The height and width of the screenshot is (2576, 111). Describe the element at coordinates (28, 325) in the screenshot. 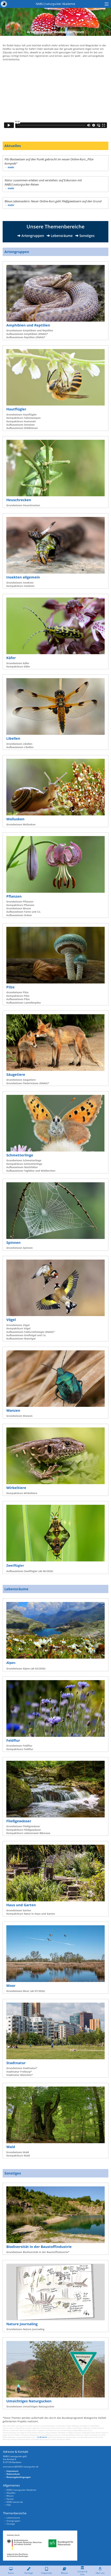

I see `Amphibien und Reptilien` at that location.